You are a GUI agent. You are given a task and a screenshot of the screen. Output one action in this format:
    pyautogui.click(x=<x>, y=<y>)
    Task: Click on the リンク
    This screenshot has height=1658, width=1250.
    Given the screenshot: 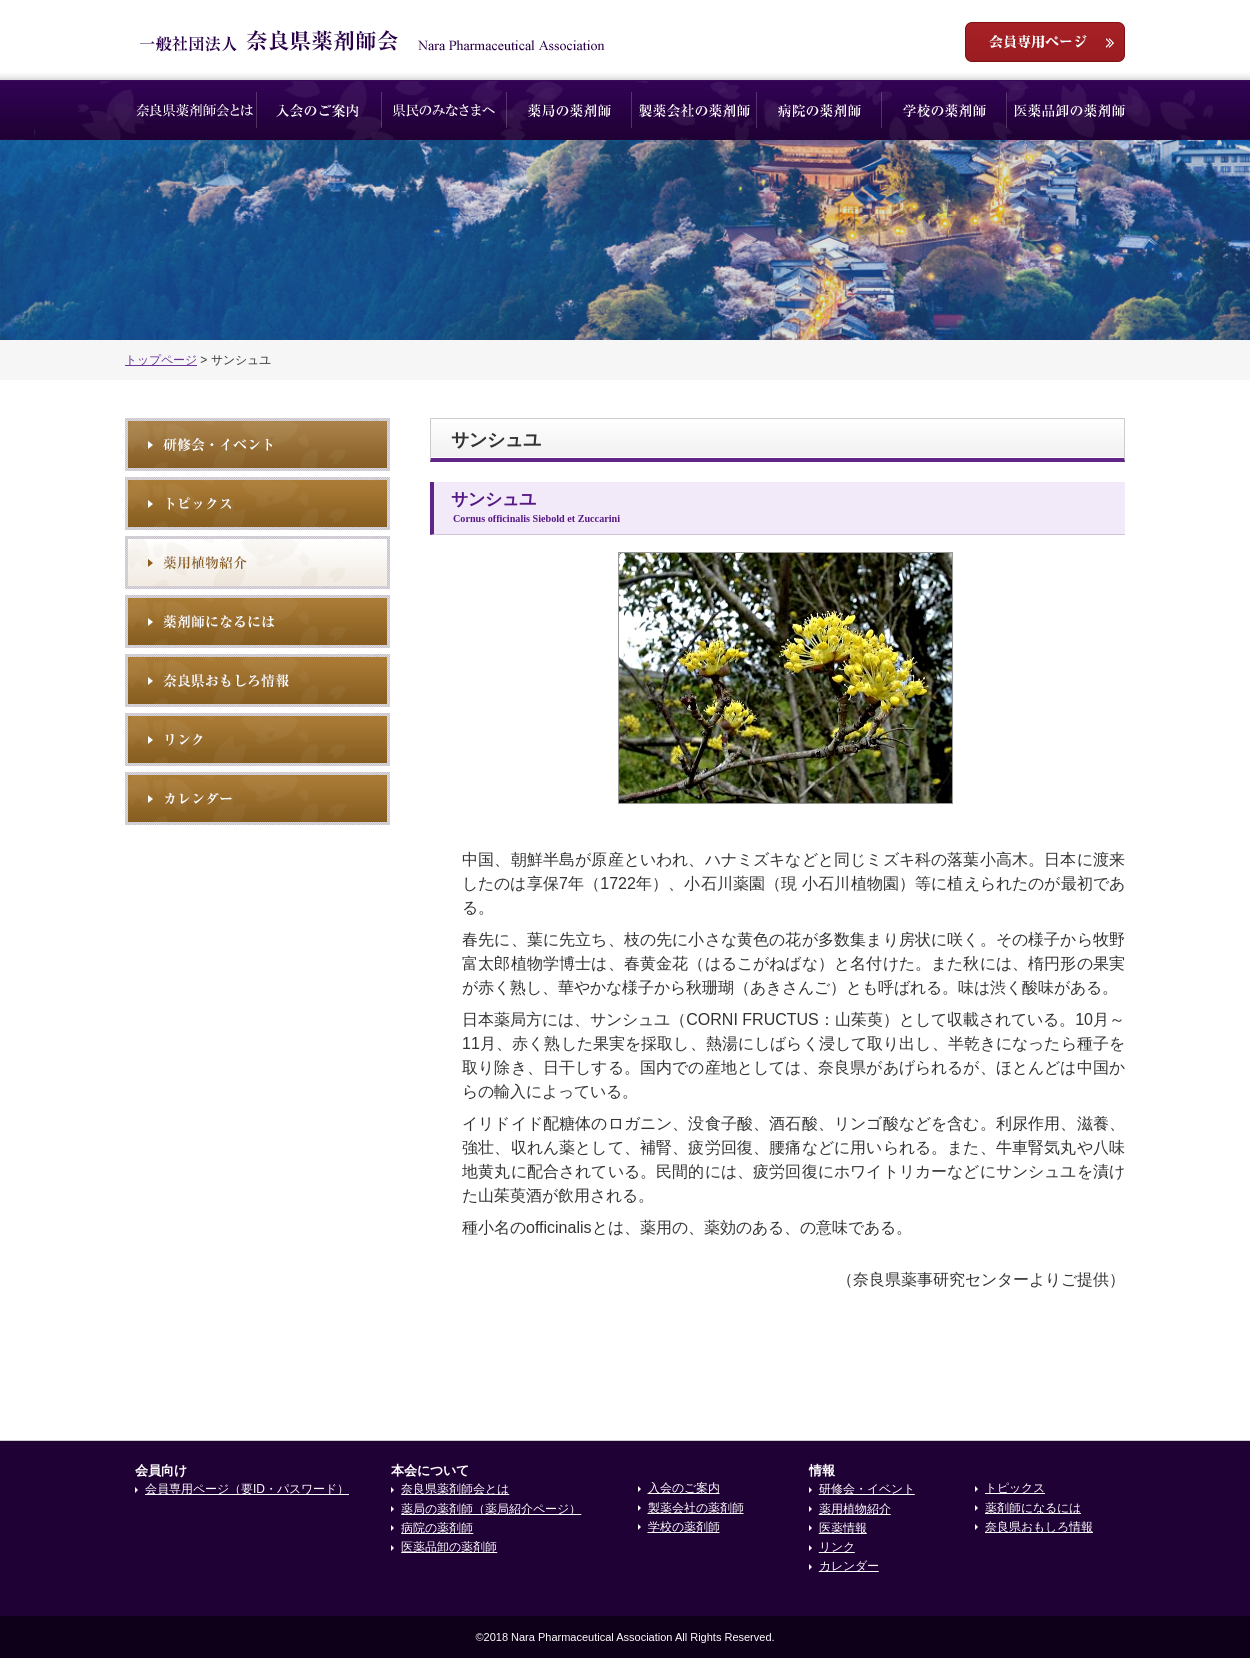 What is the action you would take?
    pyautogui.click(x=257, y=739)
    